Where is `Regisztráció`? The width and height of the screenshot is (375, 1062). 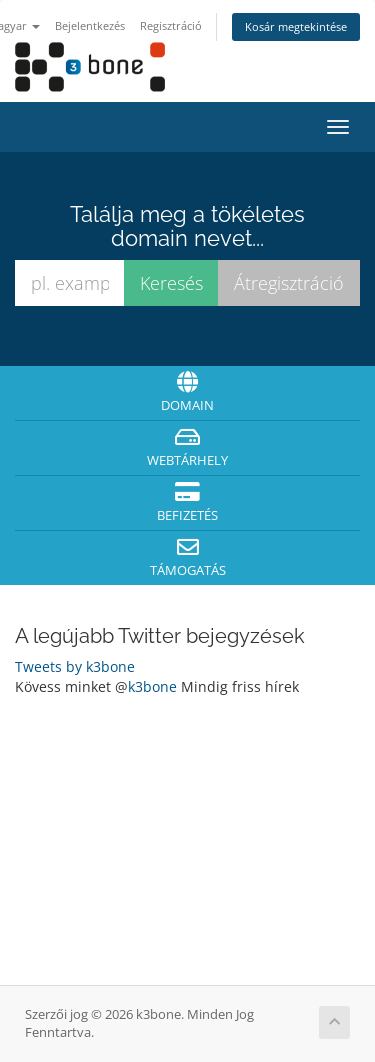 Regisztráció is located at coordinates (171, 25).